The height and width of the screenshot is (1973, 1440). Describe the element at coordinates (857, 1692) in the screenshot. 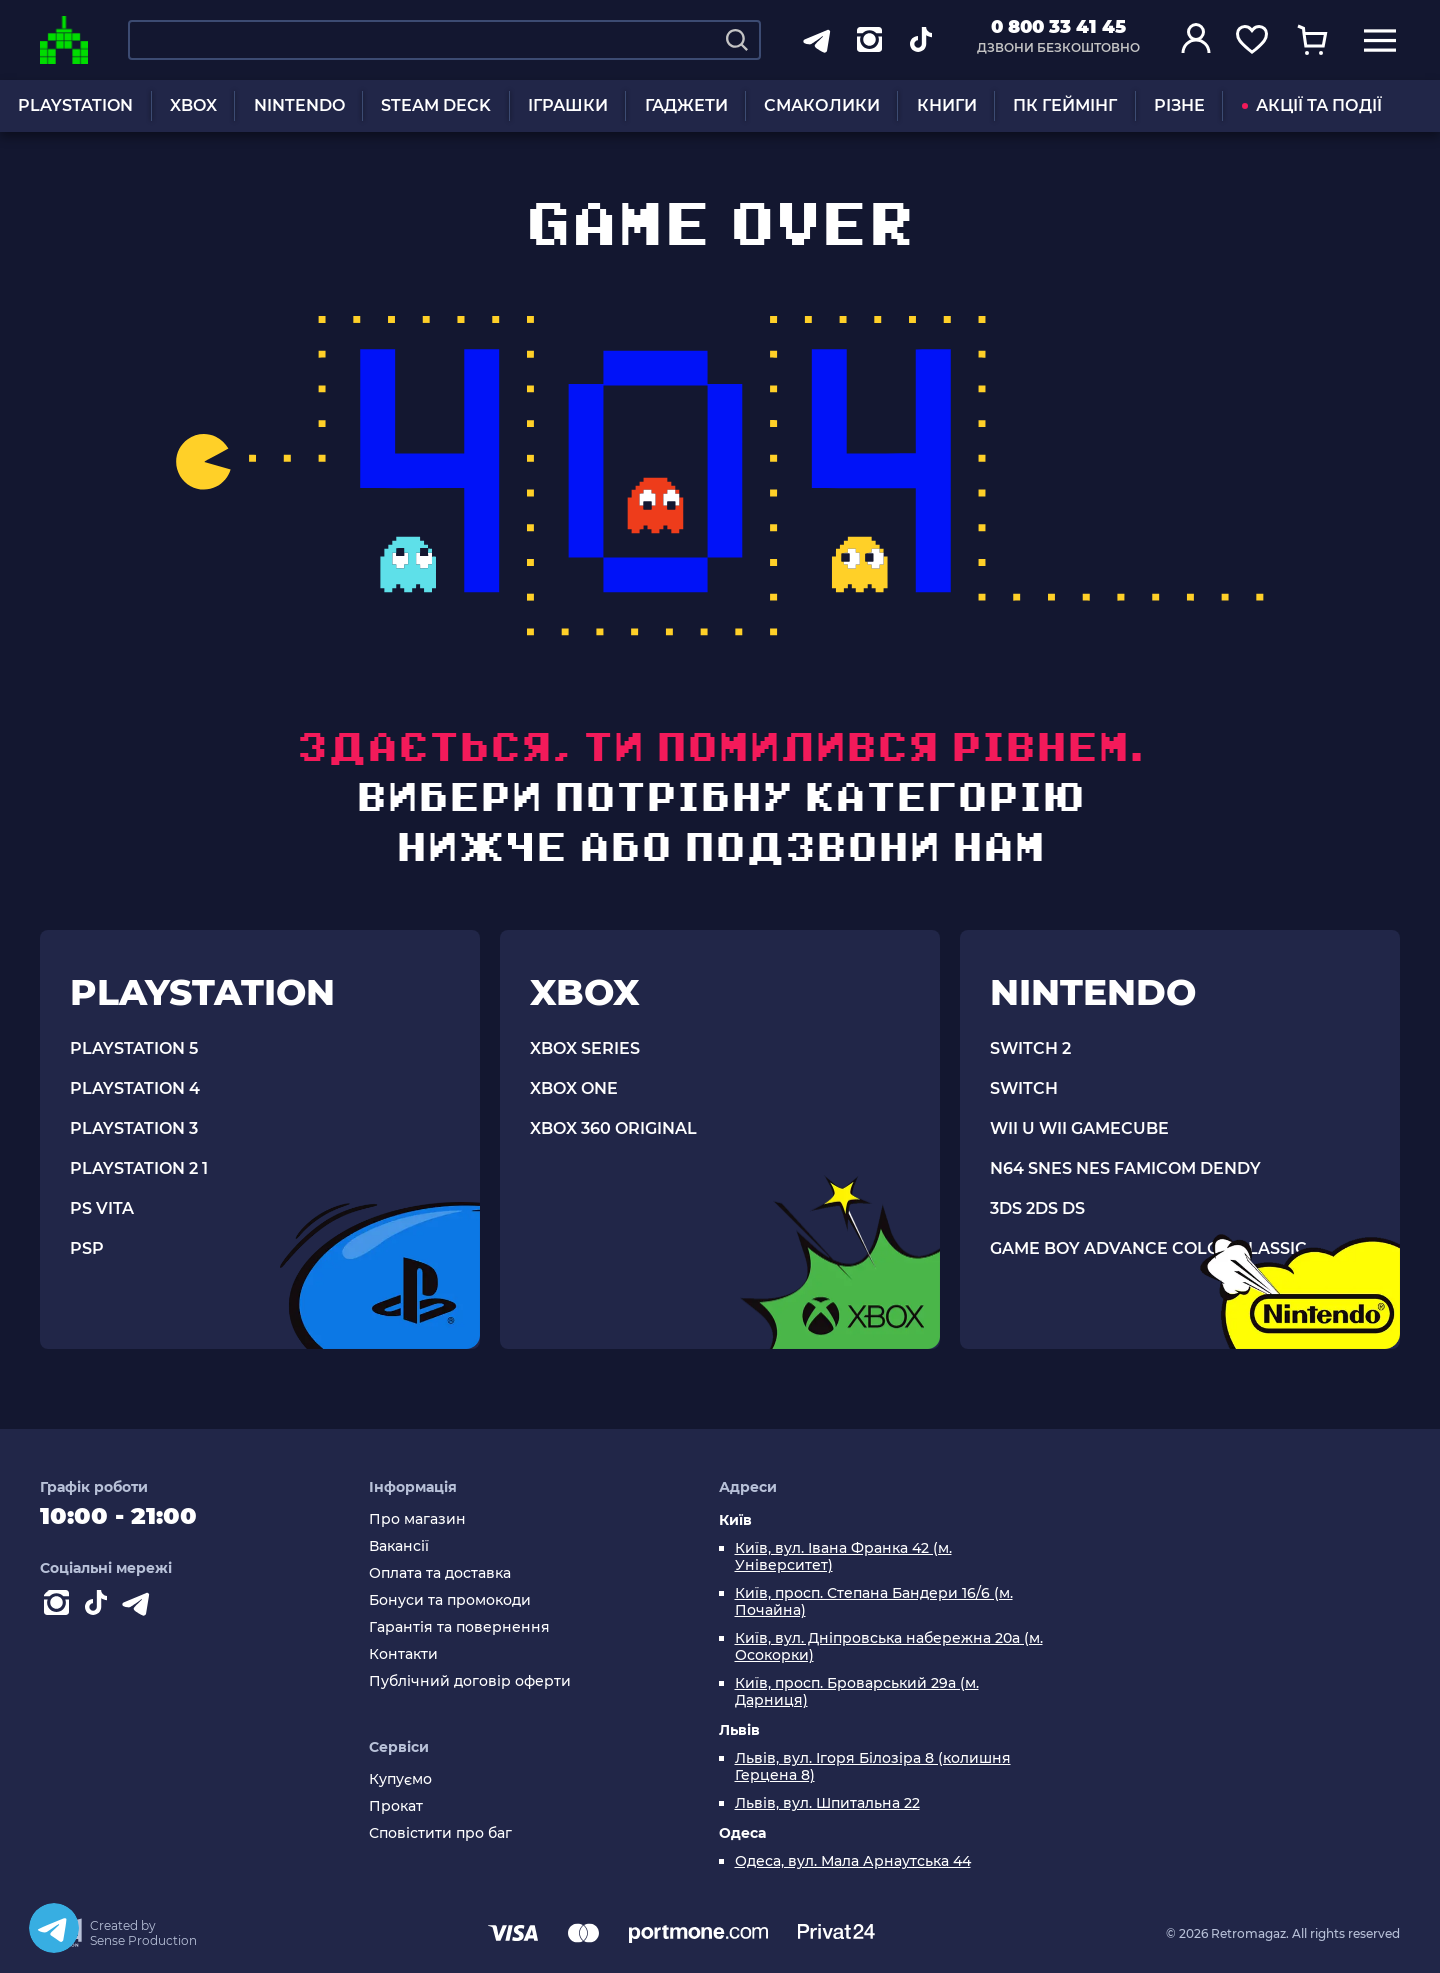

I see `Київ, просп. Броварський 29а (м. Дарниця)` at that location.